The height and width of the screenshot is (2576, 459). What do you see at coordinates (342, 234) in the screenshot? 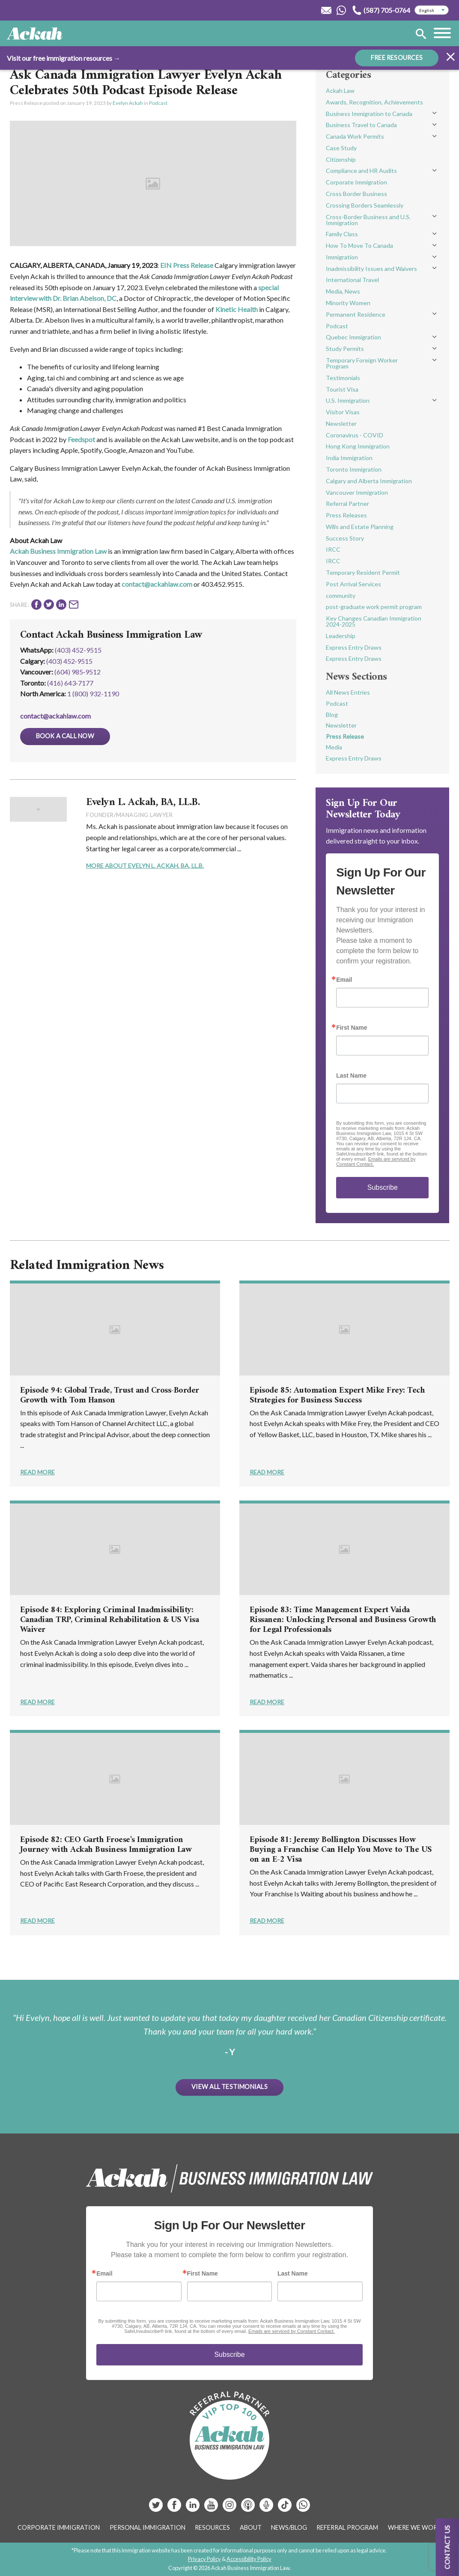
I see `Family Class` at bounding box center [342, 234].